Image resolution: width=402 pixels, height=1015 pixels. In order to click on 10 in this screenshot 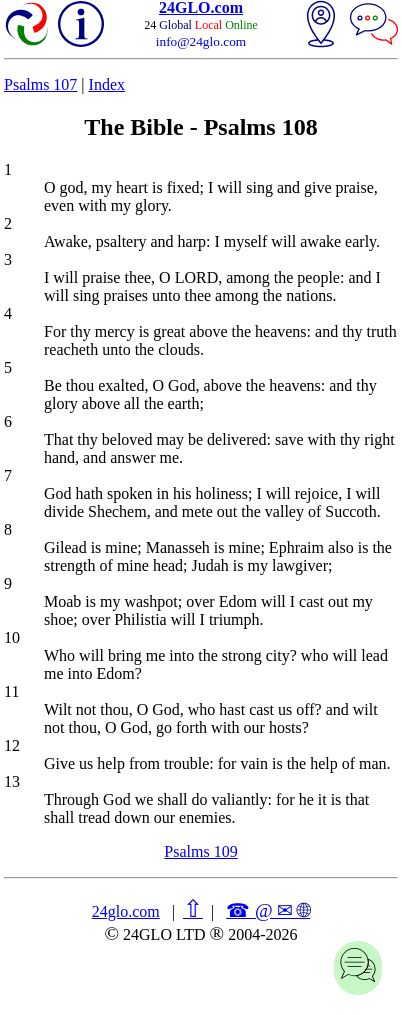, I will do `click(12, 637)`.